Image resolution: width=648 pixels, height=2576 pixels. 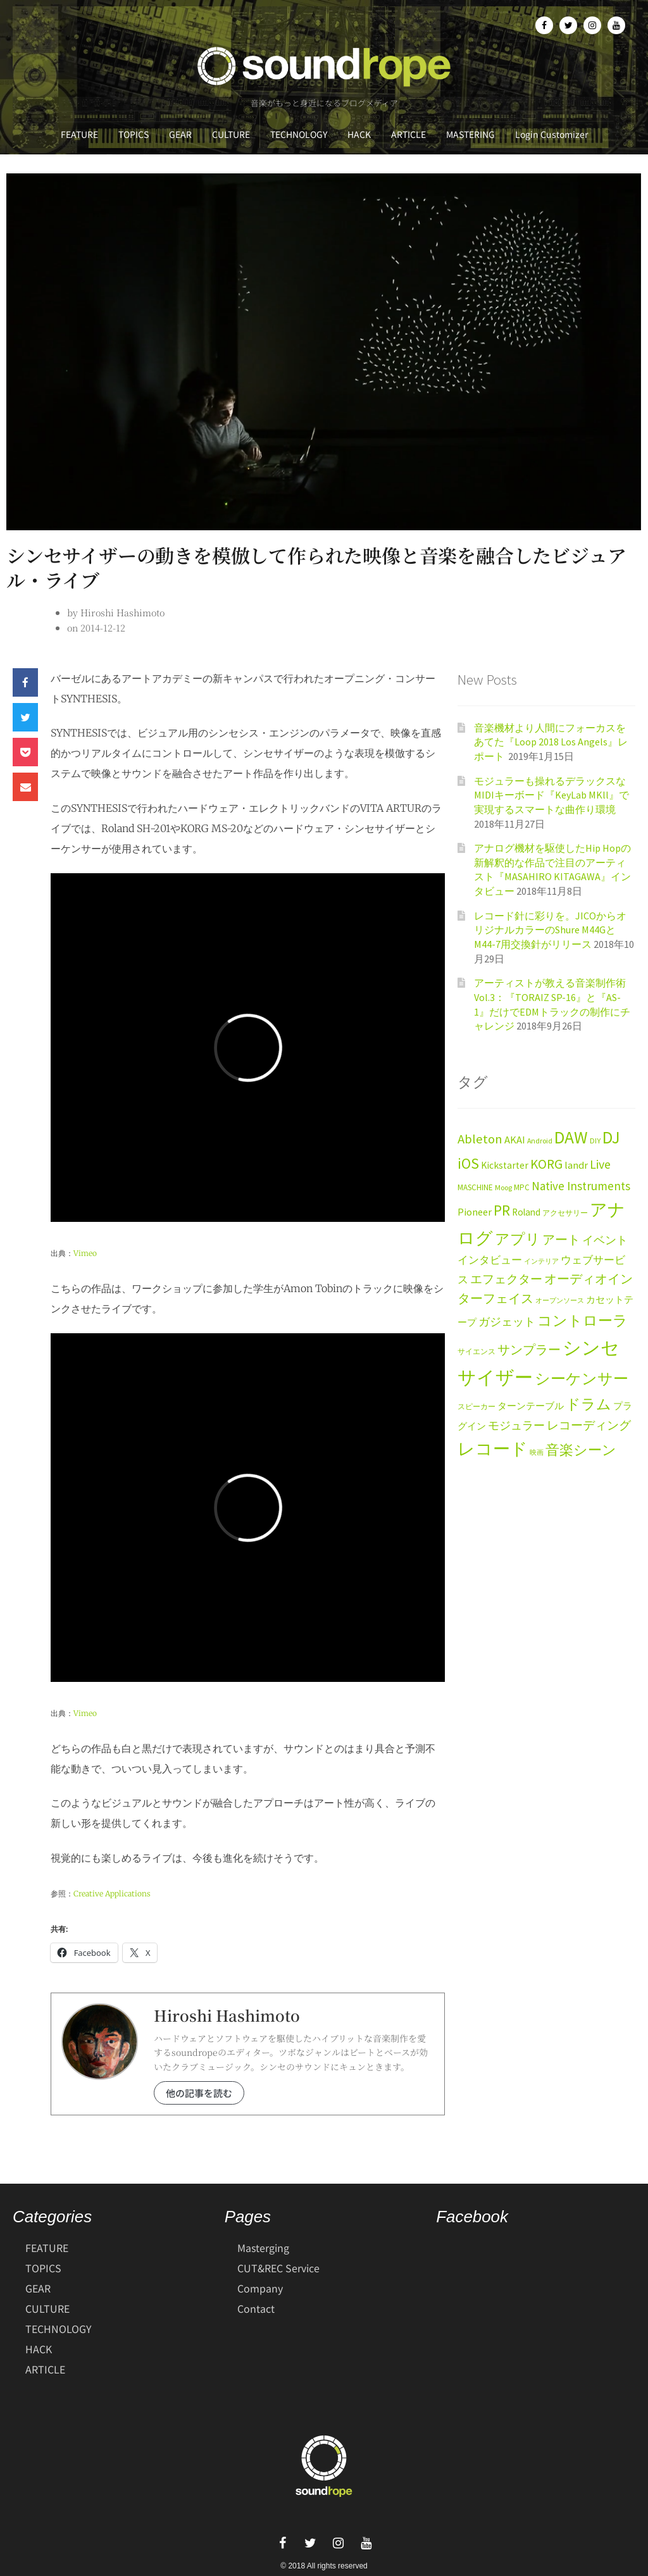 I want to click on モジュラー [モジュラー (29個の項目)], so click(x=516, y=1425).